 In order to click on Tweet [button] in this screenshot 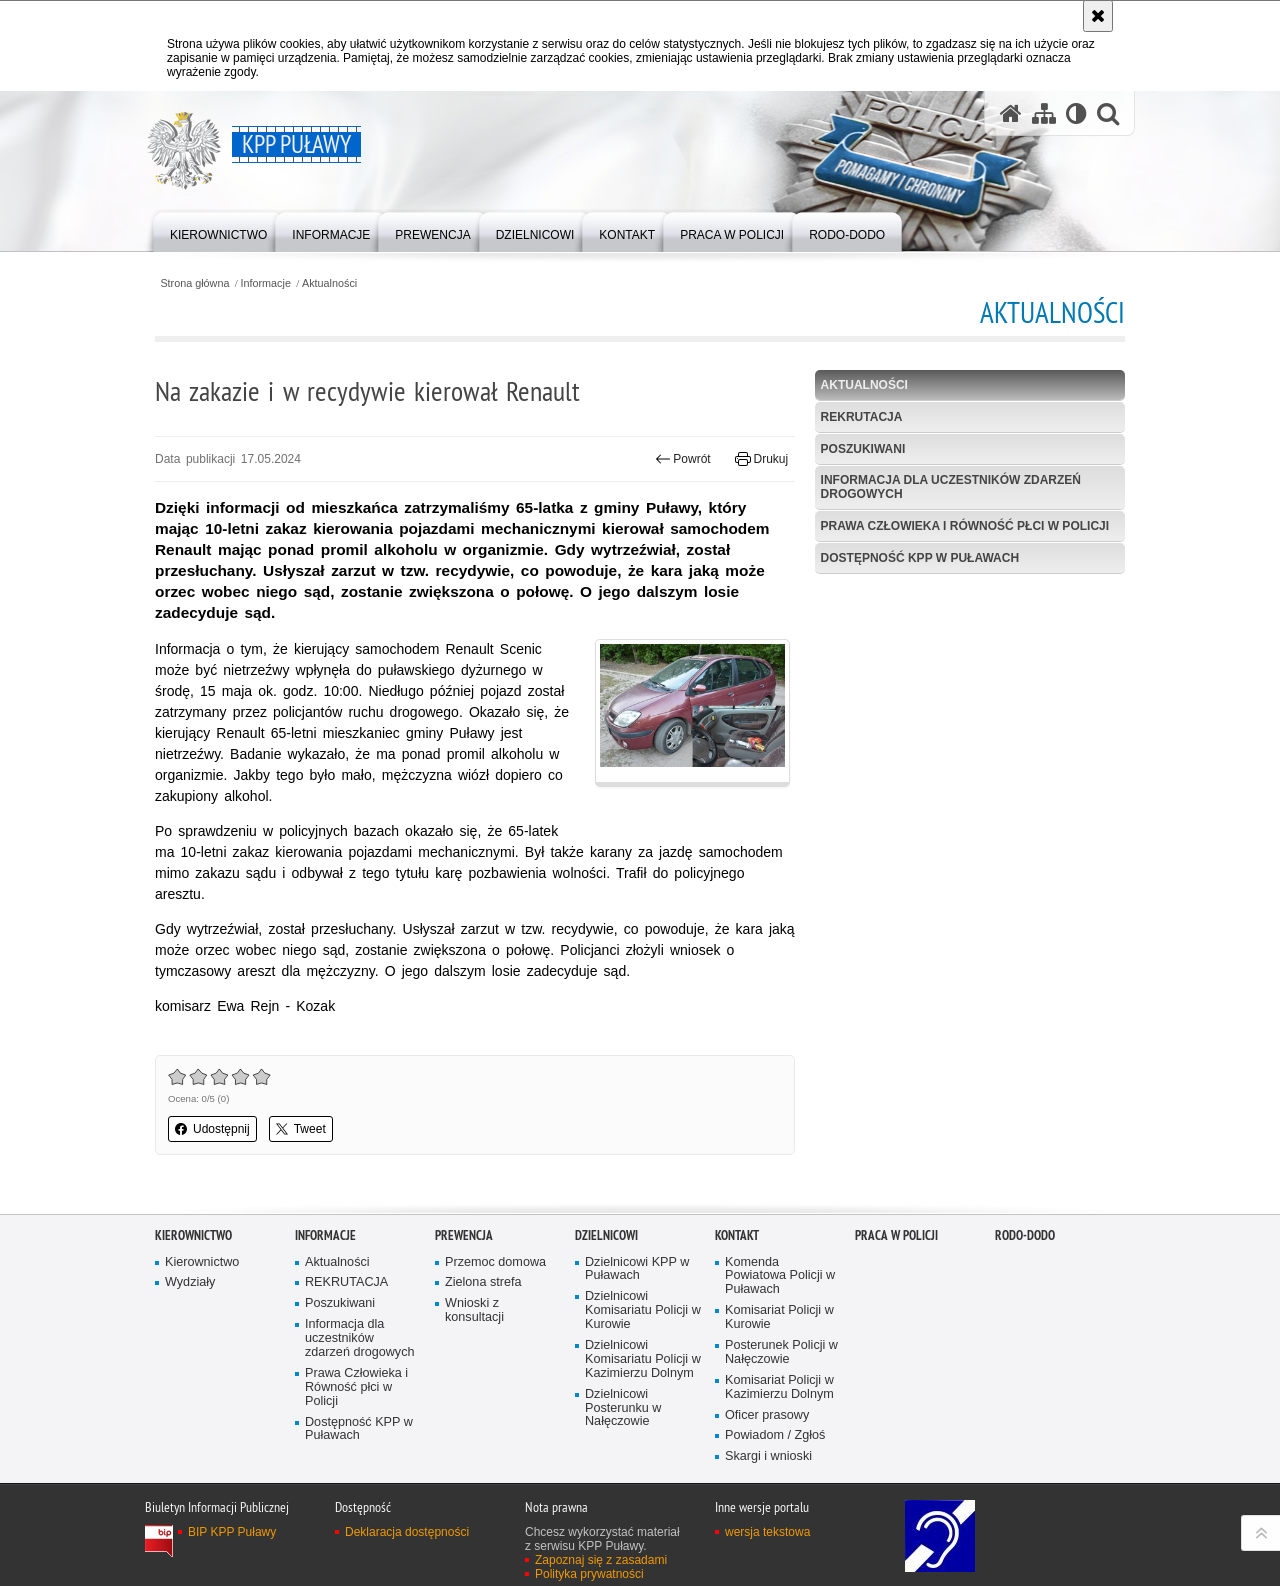, I will do `click(301, 1129)`.